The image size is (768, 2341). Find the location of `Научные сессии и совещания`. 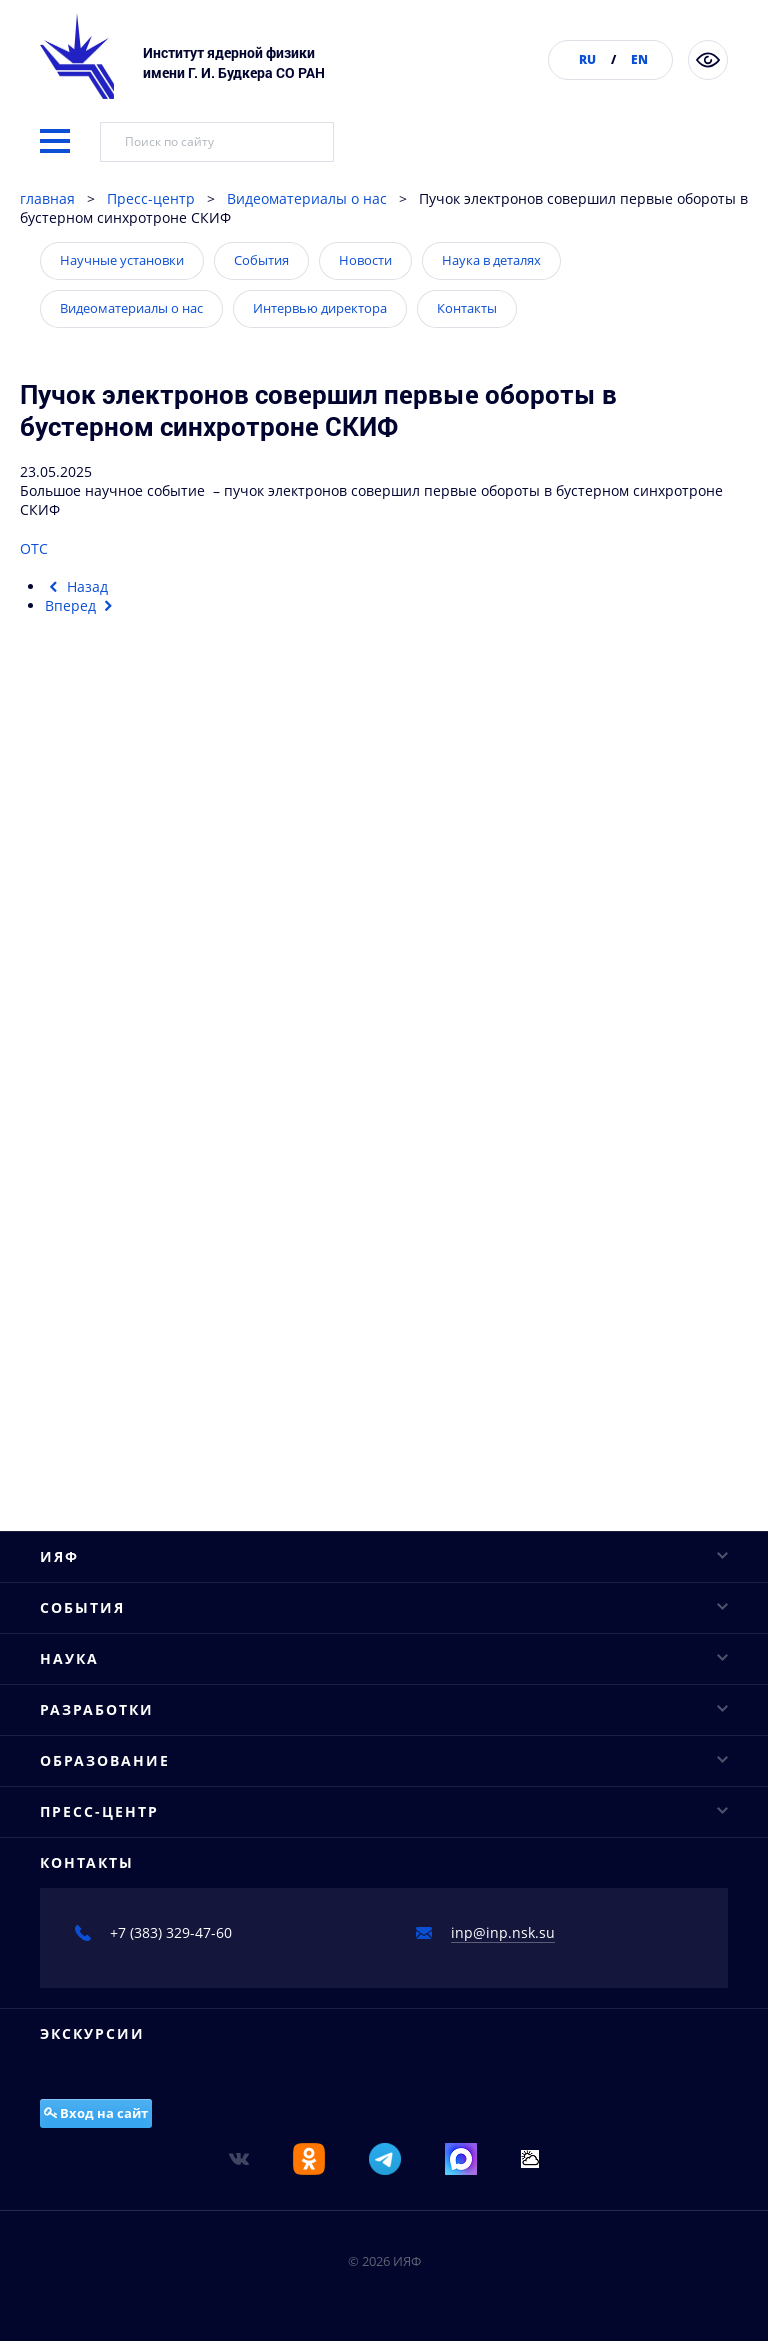

Научные сессии и совещания is located at coordinates (144, 1049).